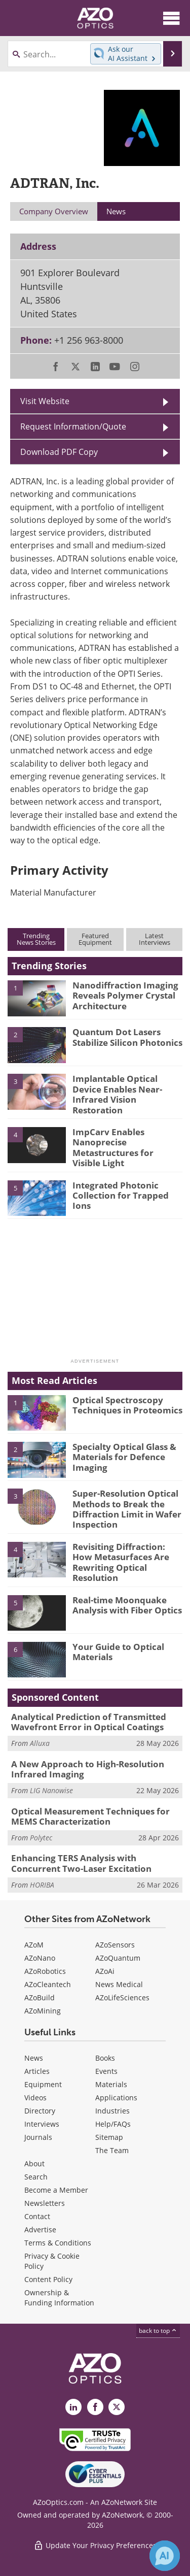 The width and height of the screenshot is (190, 2576). What do you see at coordinates (115, 1945) in the screenshot?
I see `AZoSensors` at bounding box center [115, 1945].